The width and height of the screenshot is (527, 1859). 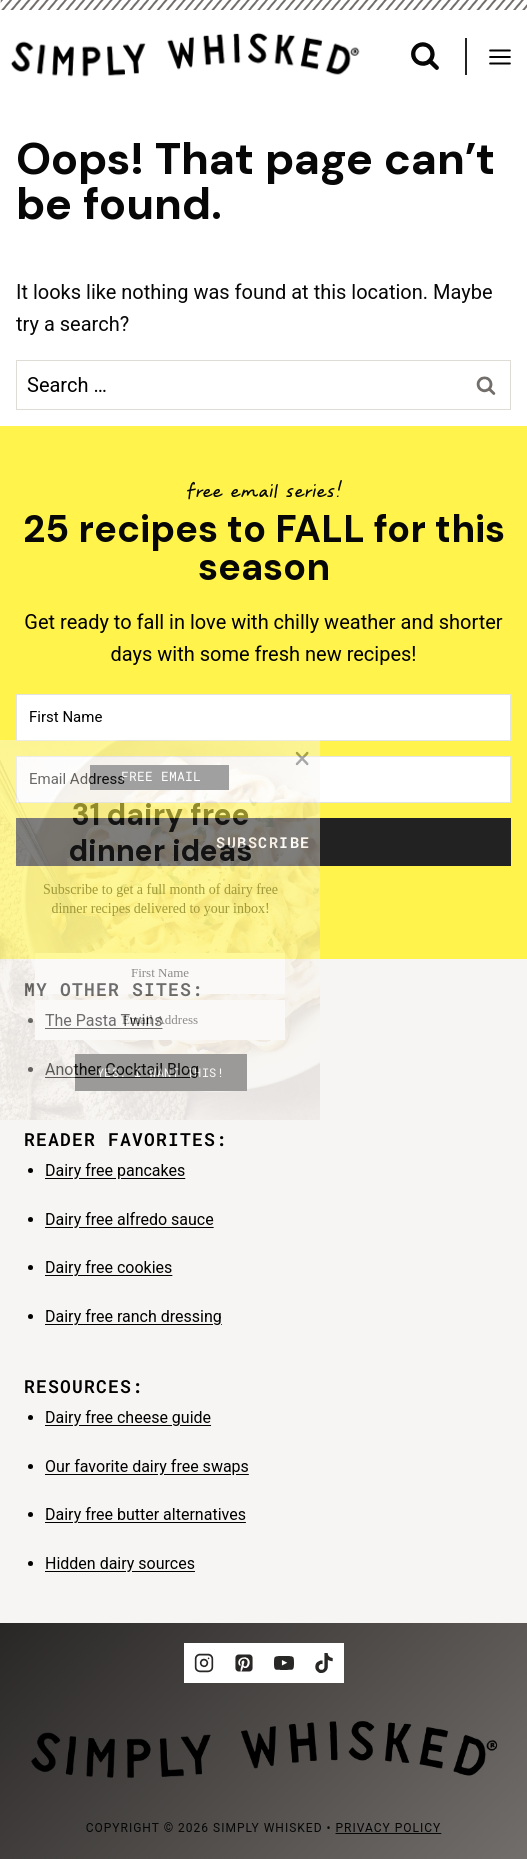 What do you see at coordinates (120, 1563) in the screenshot?
I see `Hidden dairy sources` at bounding box center [120, 1563].